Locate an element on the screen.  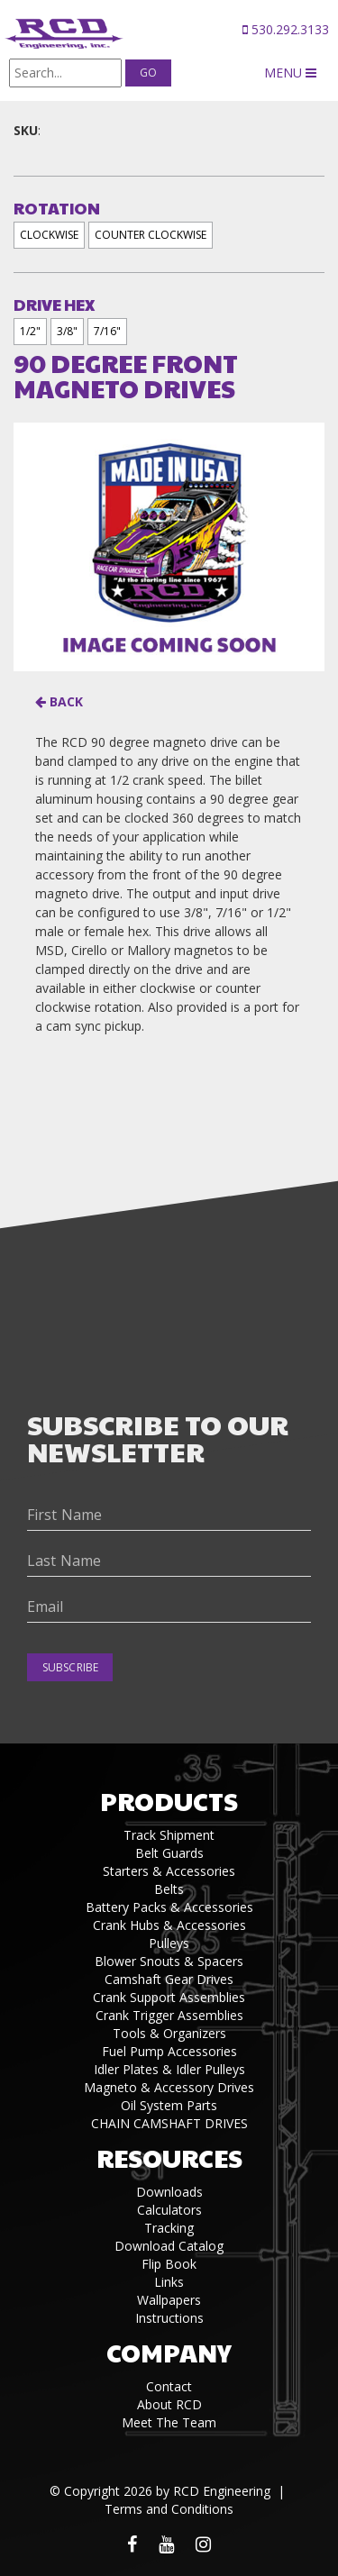
Crank Support Assemblies is located at coordinates (169, 1997).